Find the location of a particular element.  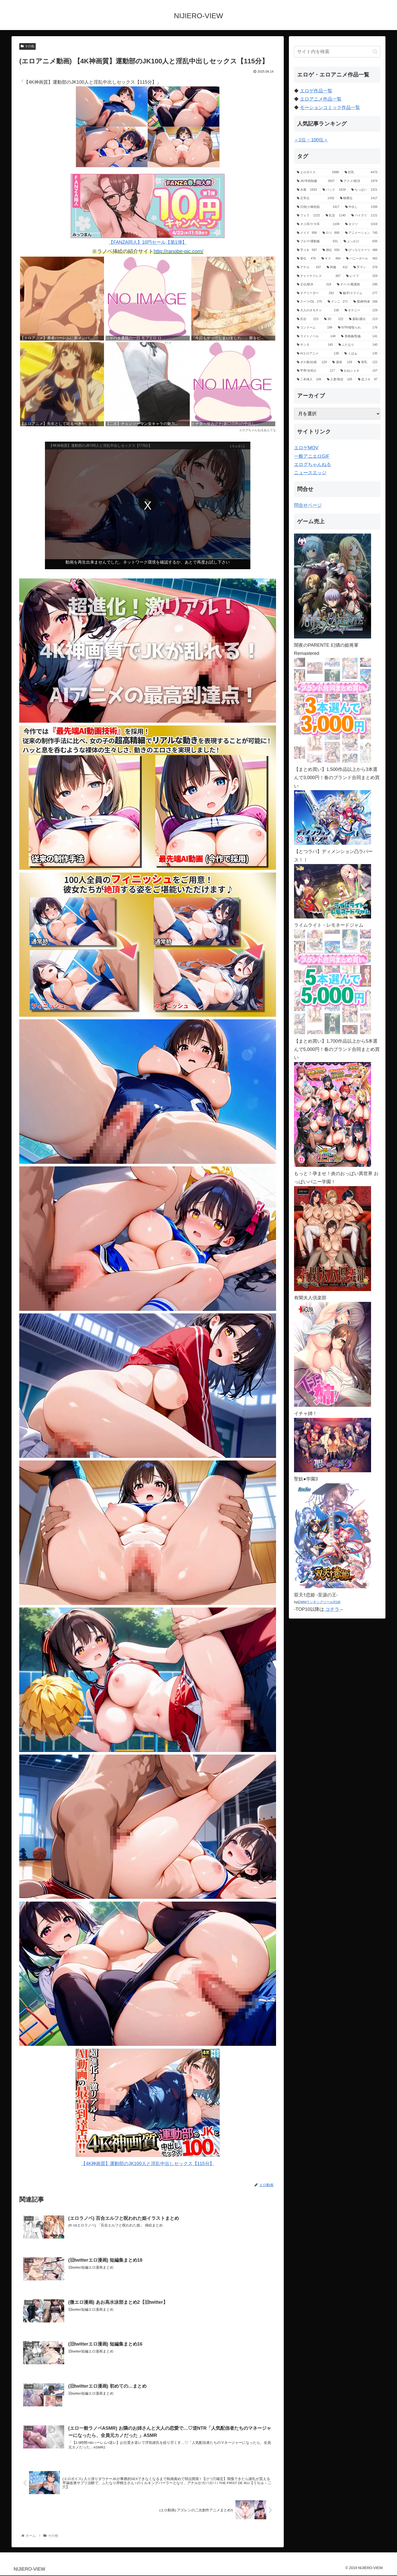

[クンニ (271個の項目)] is located at coordinates (337, 302).